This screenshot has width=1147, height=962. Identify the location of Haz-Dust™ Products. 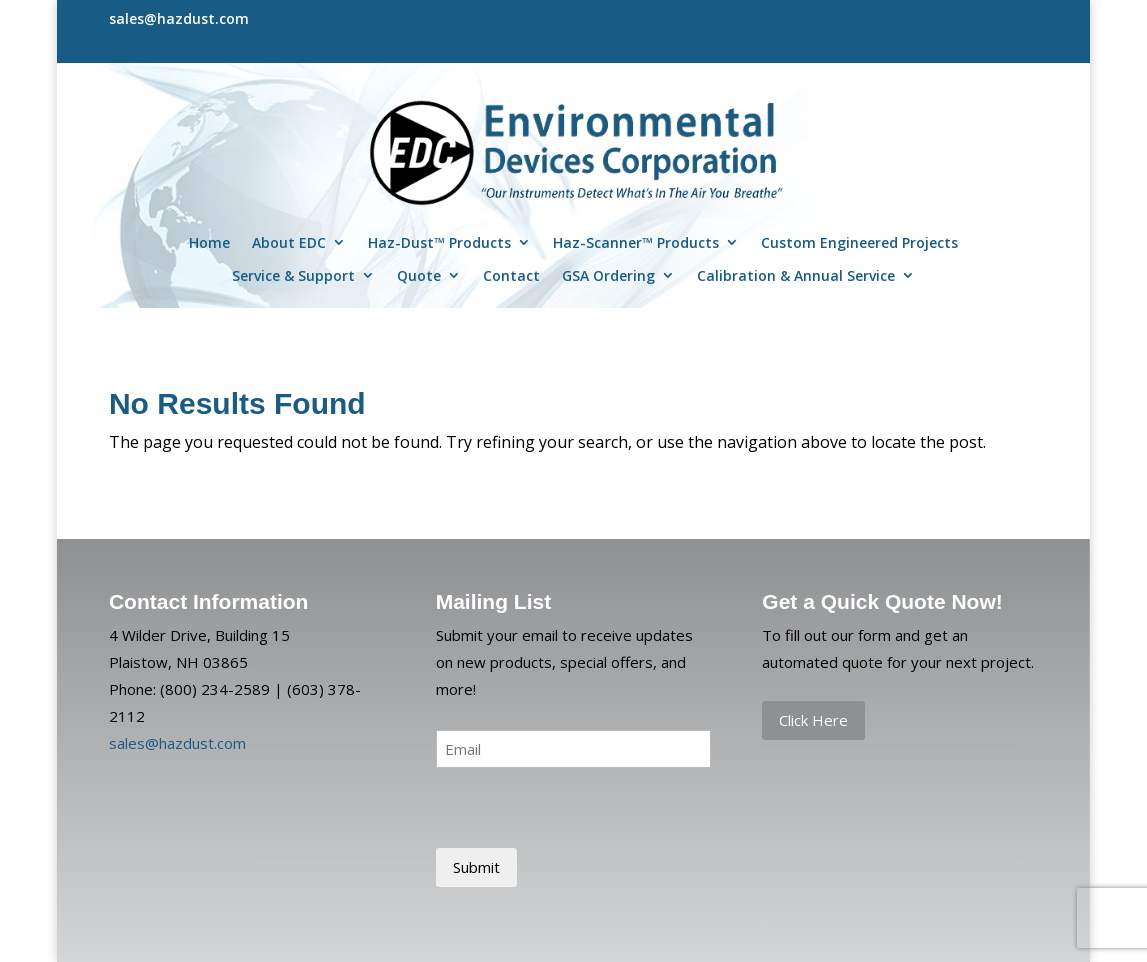
(439, 243).